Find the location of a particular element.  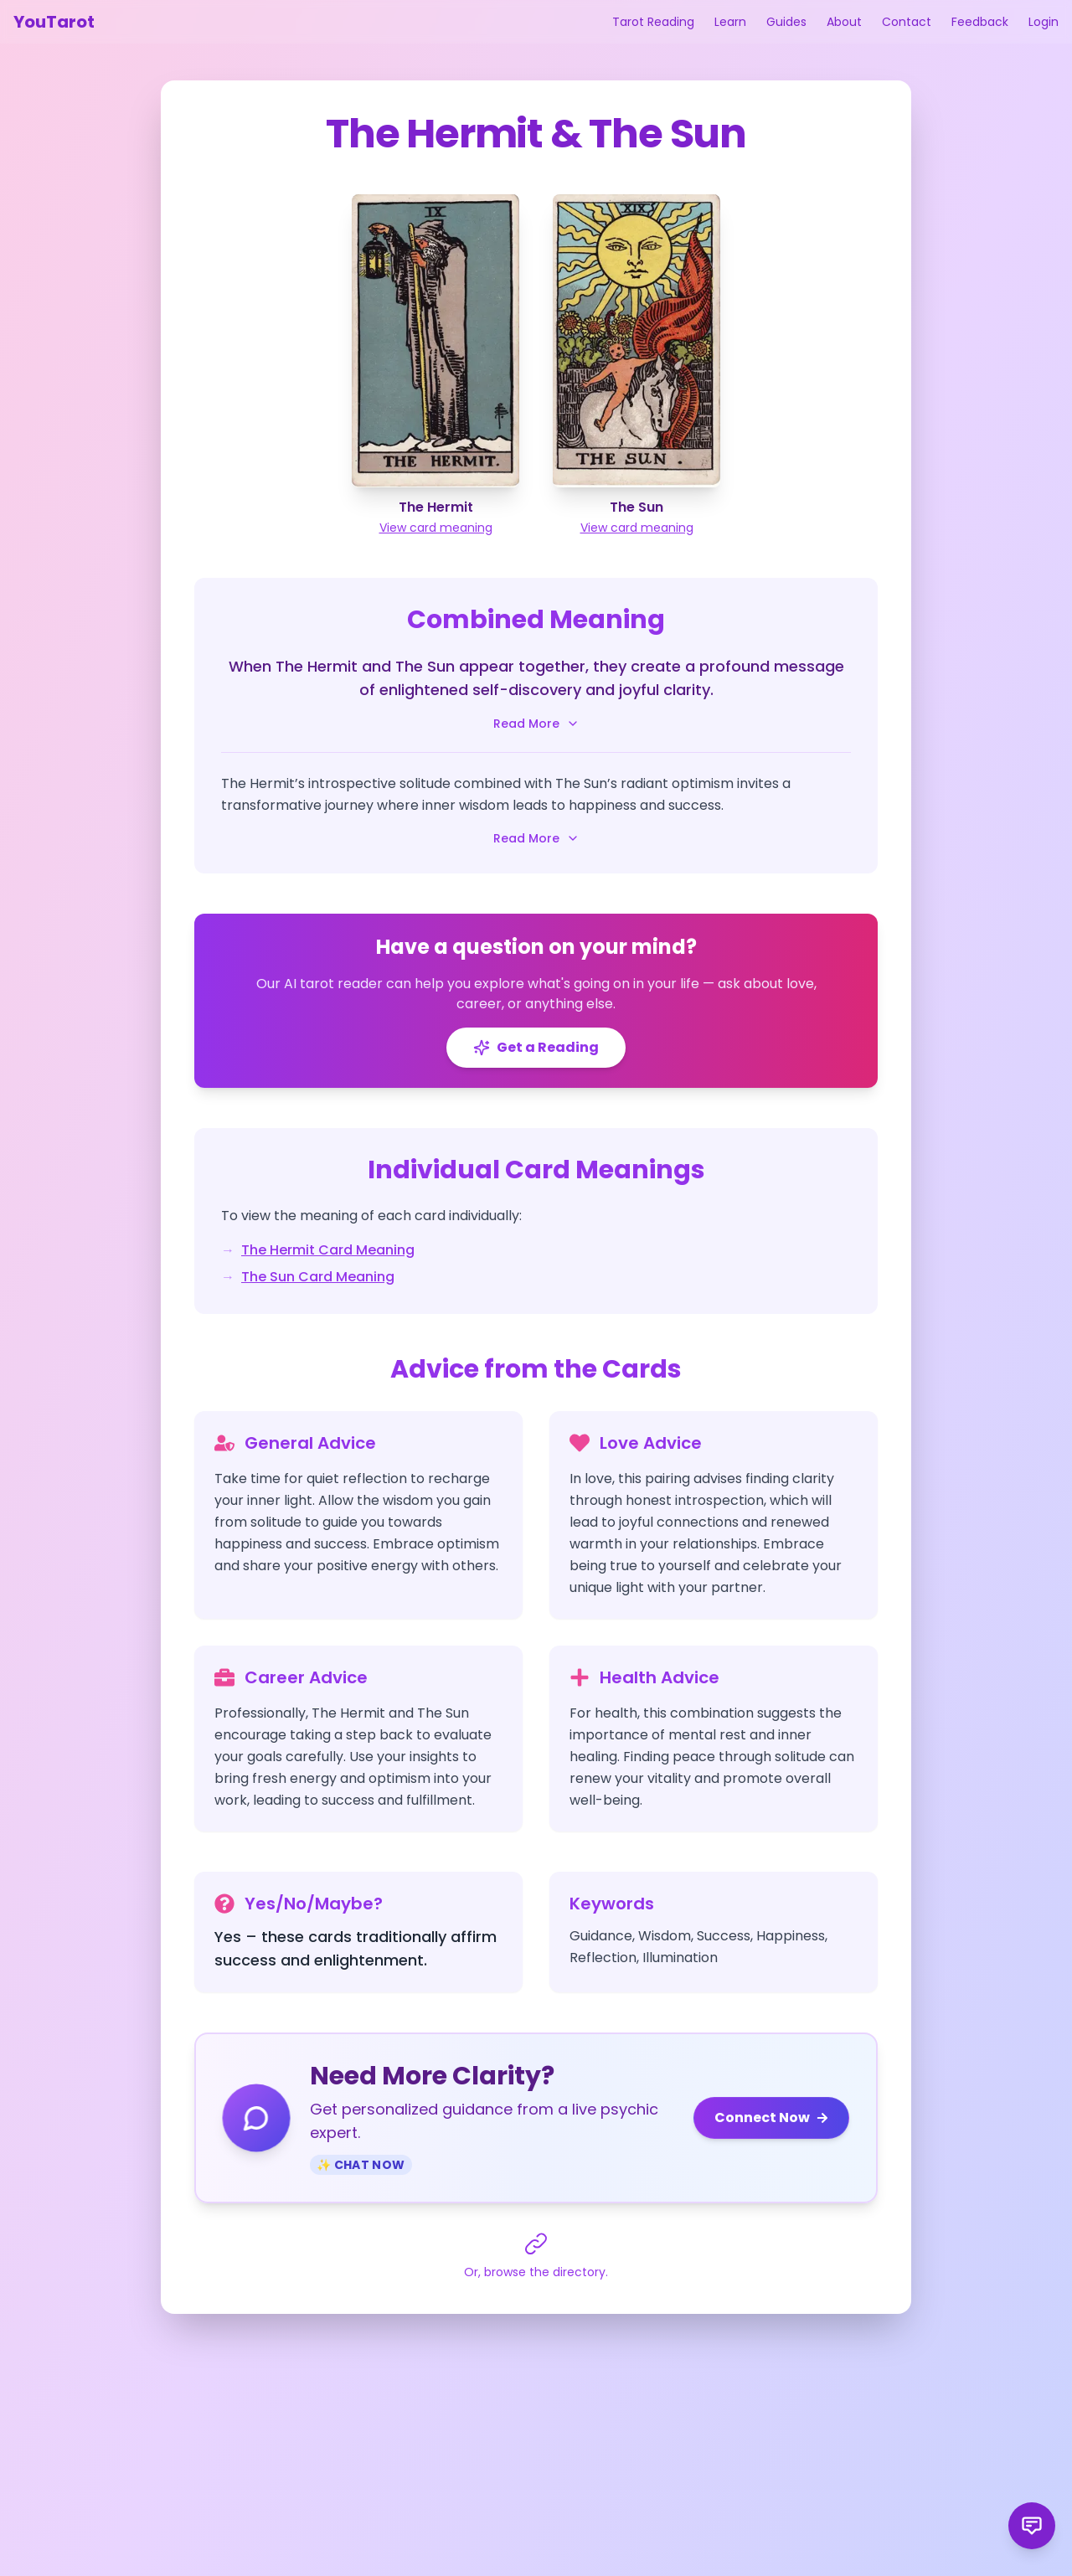

Tarot Reading is located at coordinates (653, 21).